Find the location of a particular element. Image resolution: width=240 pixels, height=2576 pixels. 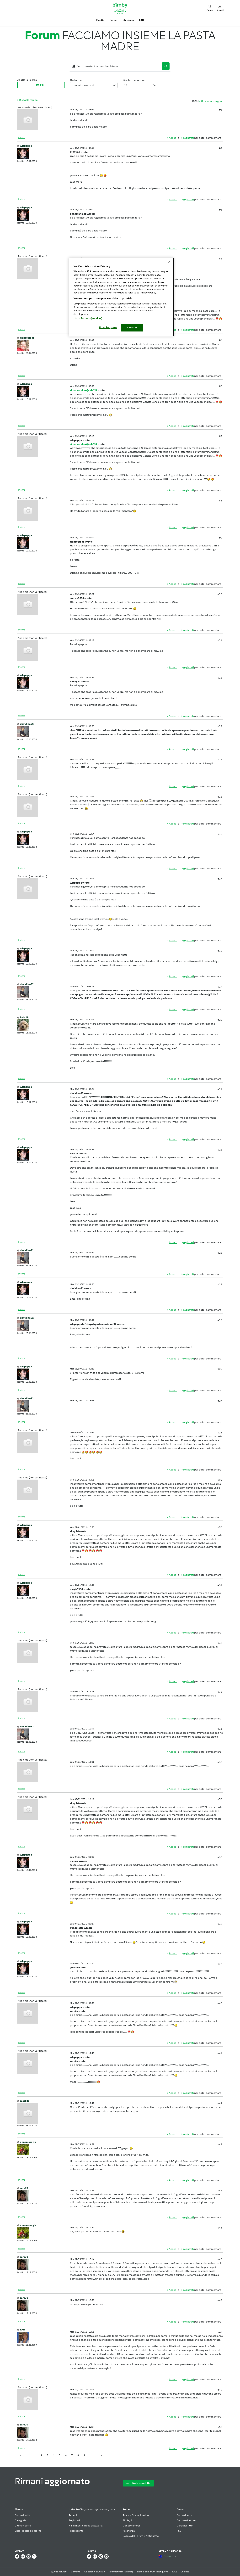

Chi siamo [button] is located at coordinates (128, 20).